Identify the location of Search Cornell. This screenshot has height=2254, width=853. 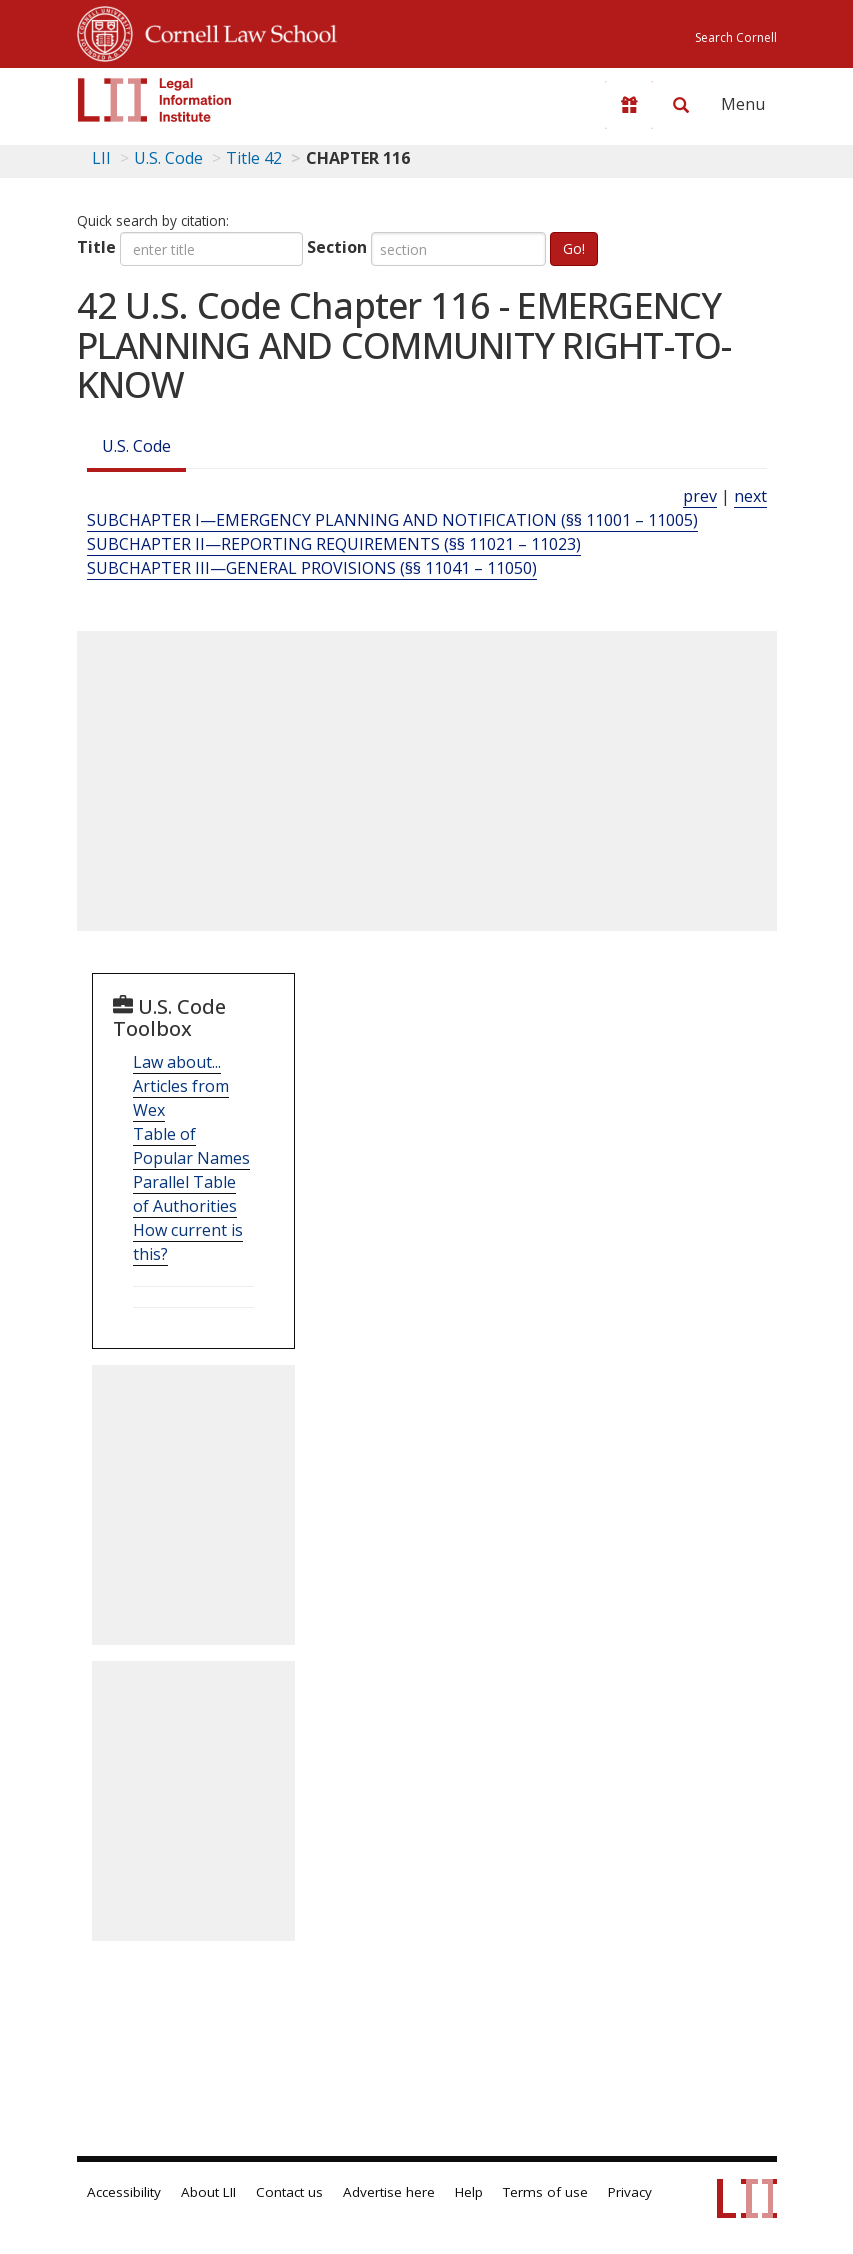
(736, 37).